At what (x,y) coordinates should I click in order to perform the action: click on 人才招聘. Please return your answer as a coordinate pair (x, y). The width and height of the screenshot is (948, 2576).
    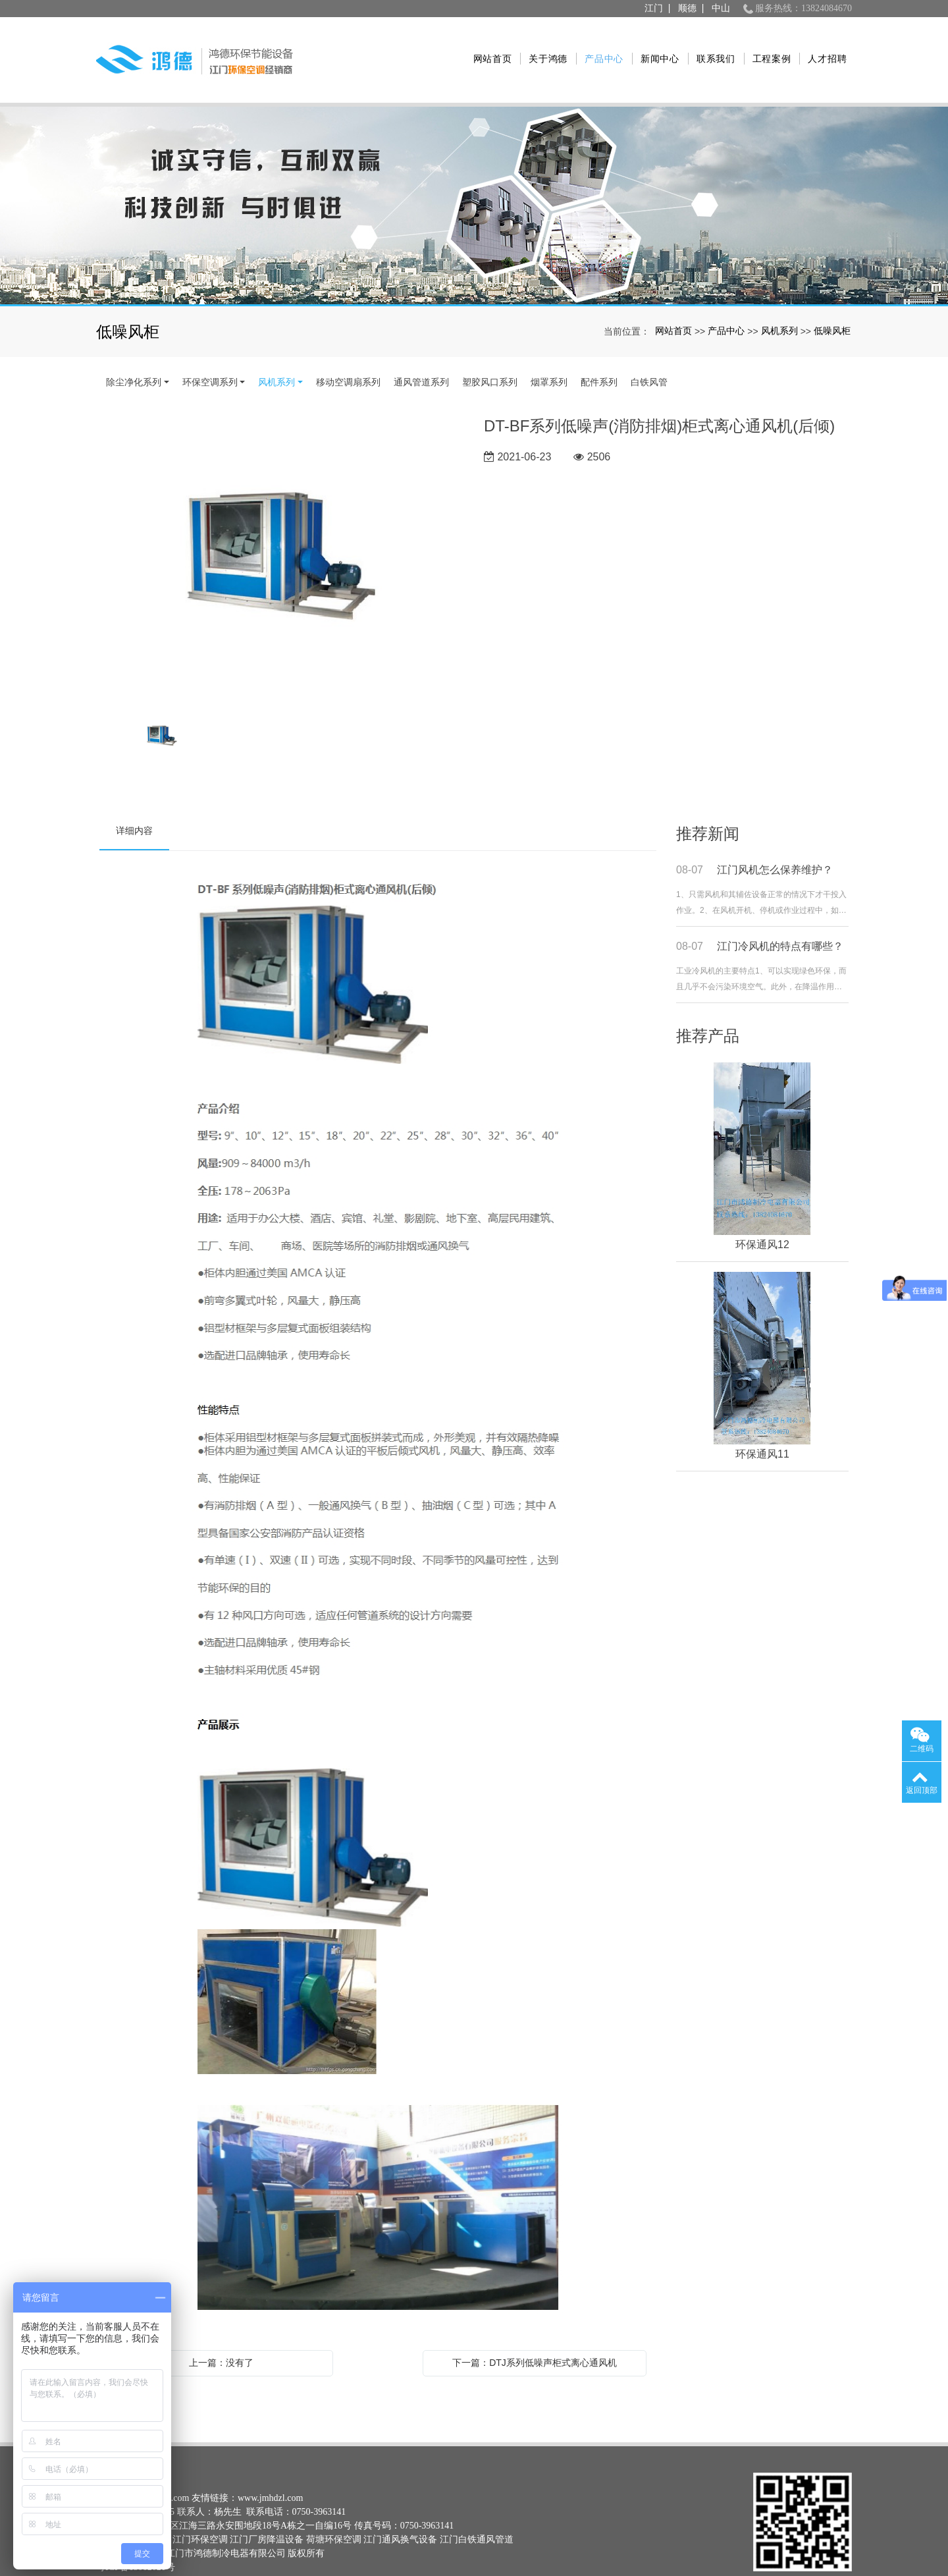
    Looking at the image, I should click on (823, 45).